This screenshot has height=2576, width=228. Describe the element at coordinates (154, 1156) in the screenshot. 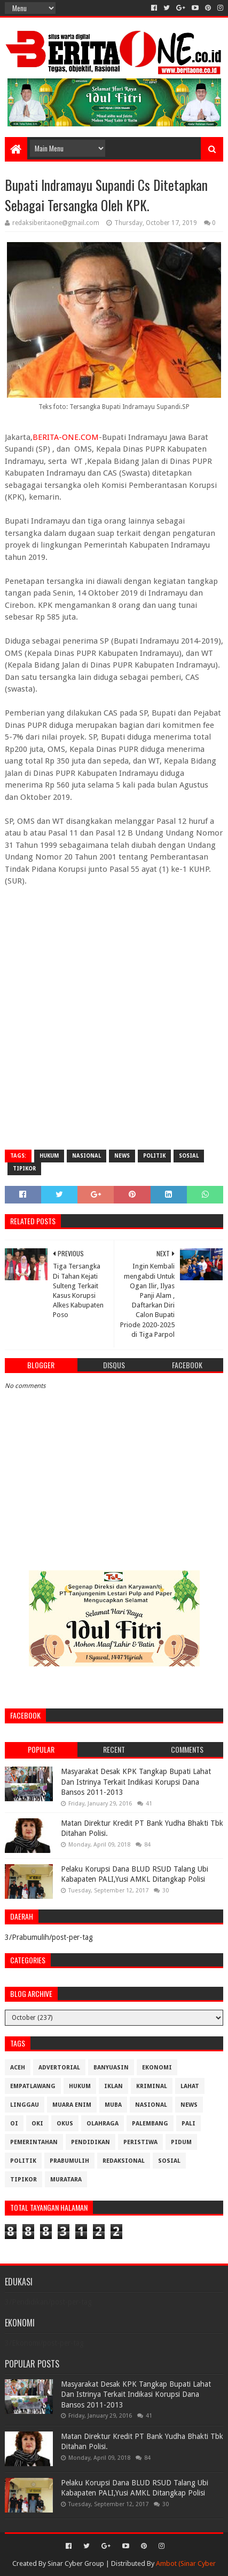

I see `Politik` at that location.